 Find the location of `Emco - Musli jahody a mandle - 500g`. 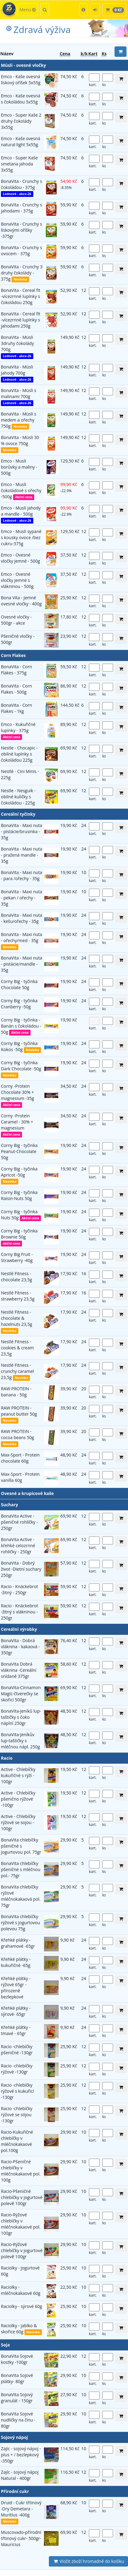

Emco - Musli jahody a mandle - 500g is located at coordinates (21, 511).